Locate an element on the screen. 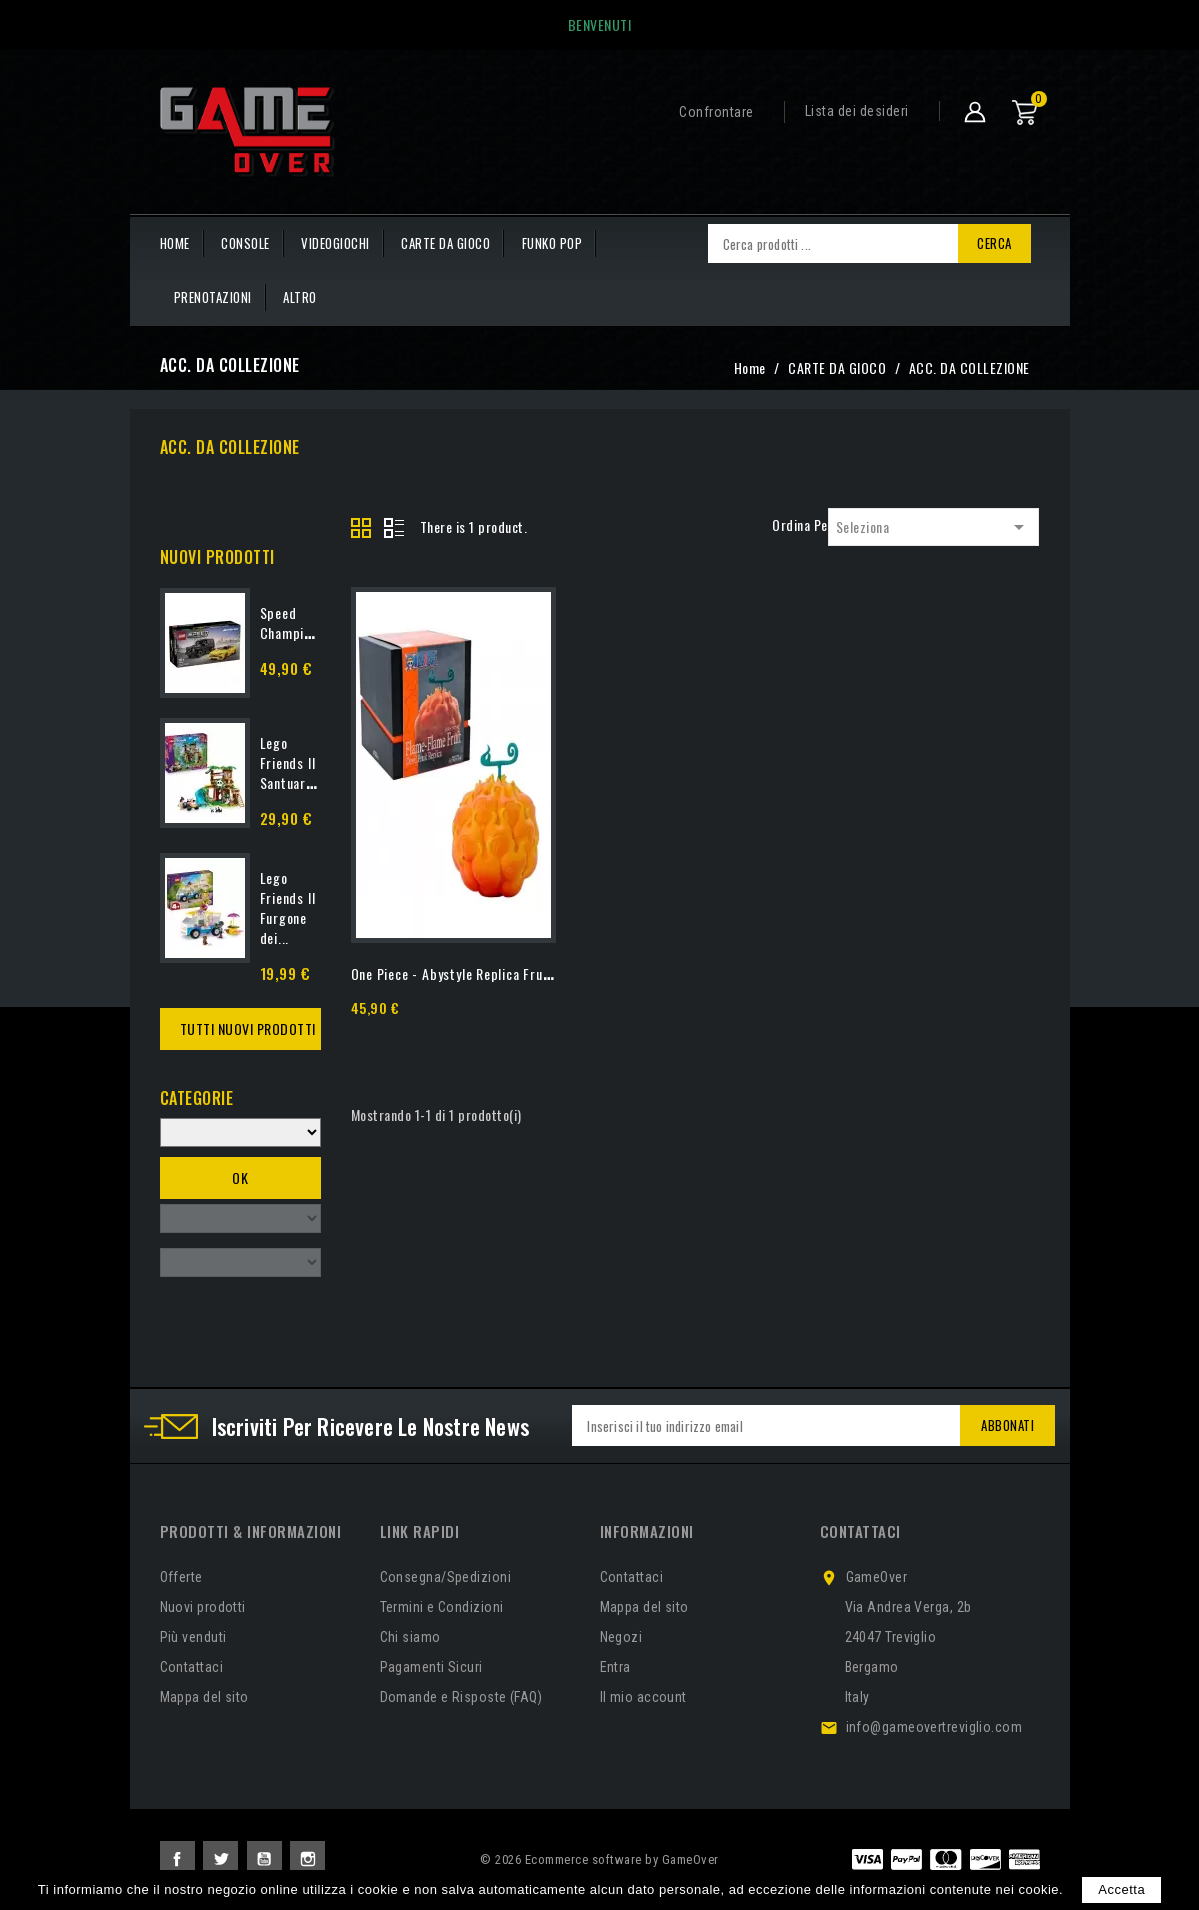 The image size is (1199, 1910). HOME is located at coordinates (175, 243).